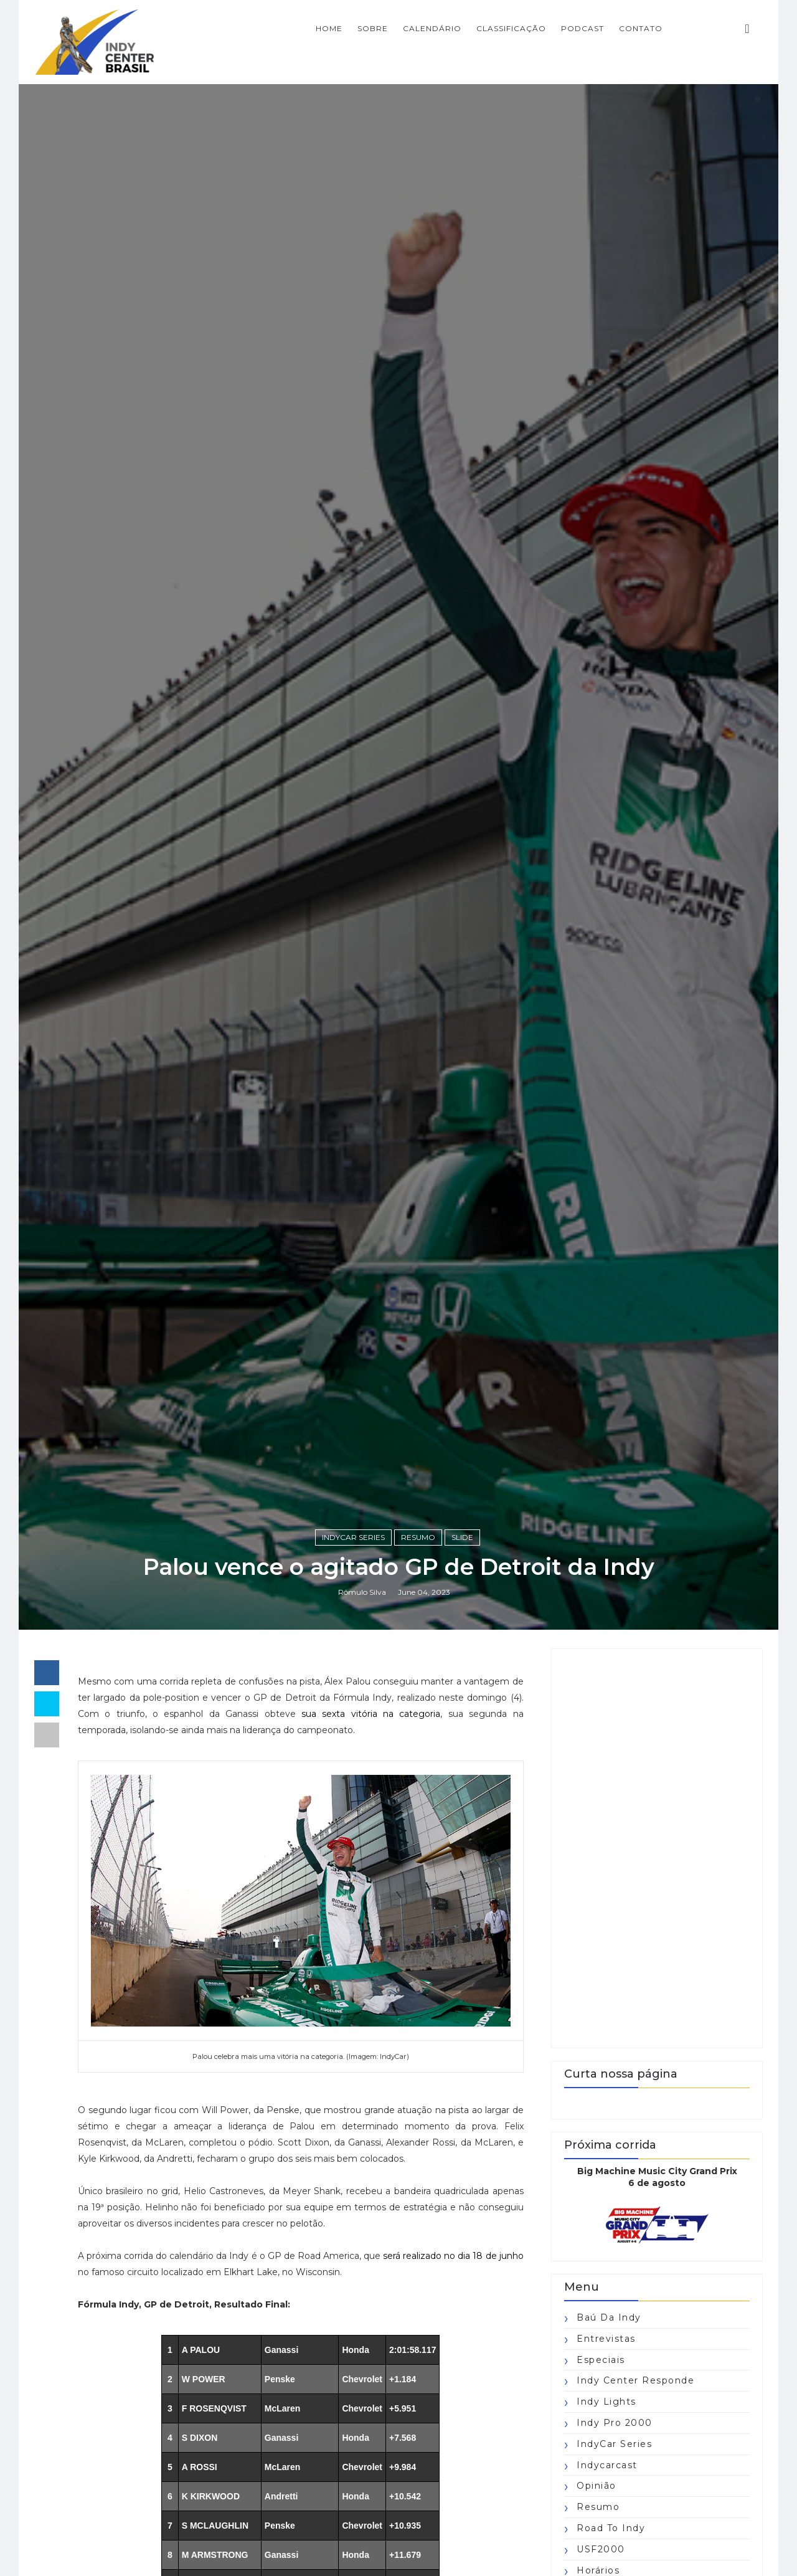 The width and height of the screenshot is (797, 2576). What do you see at coordinates (582, 28) in the screenshot?
I see `PODCAST` at bounding box center [582, 28].